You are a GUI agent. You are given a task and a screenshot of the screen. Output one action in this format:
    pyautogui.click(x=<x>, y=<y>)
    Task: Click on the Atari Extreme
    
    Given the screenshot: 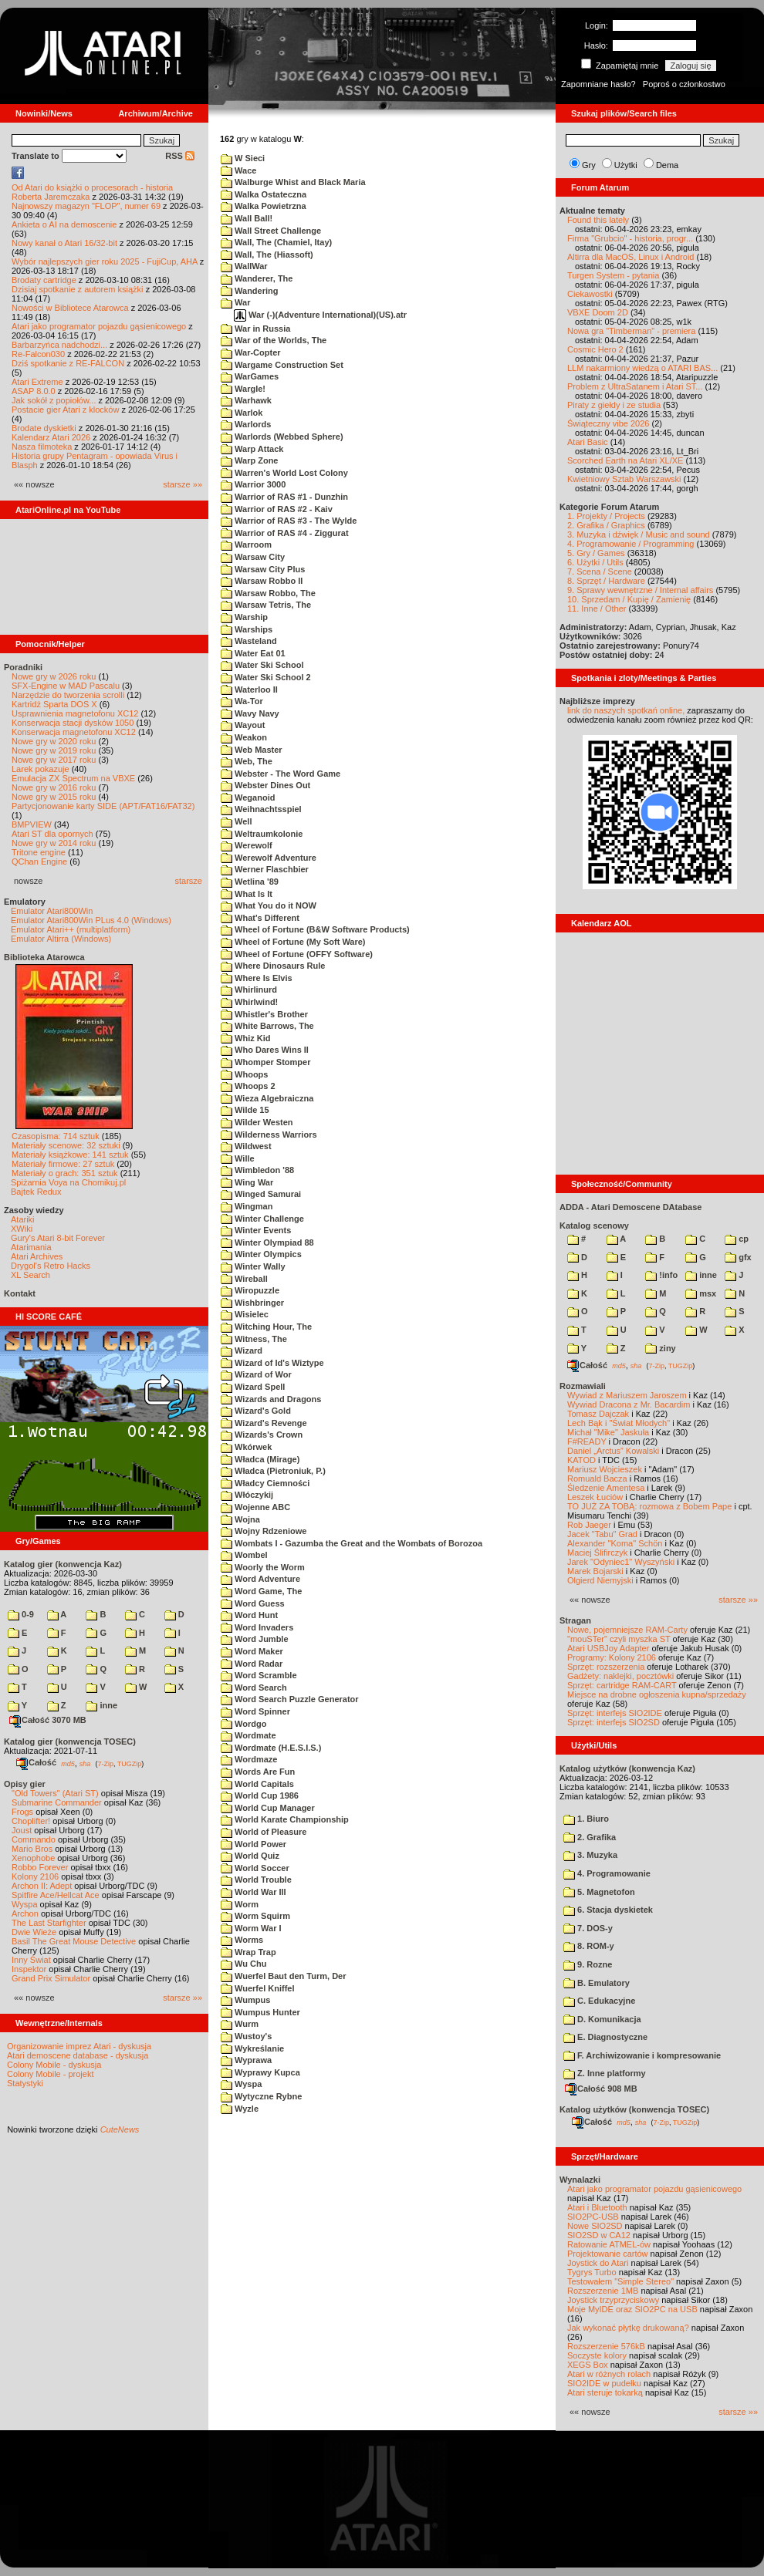 What is the action you would take?
    pyautogui.click(x=37, y=381)
    